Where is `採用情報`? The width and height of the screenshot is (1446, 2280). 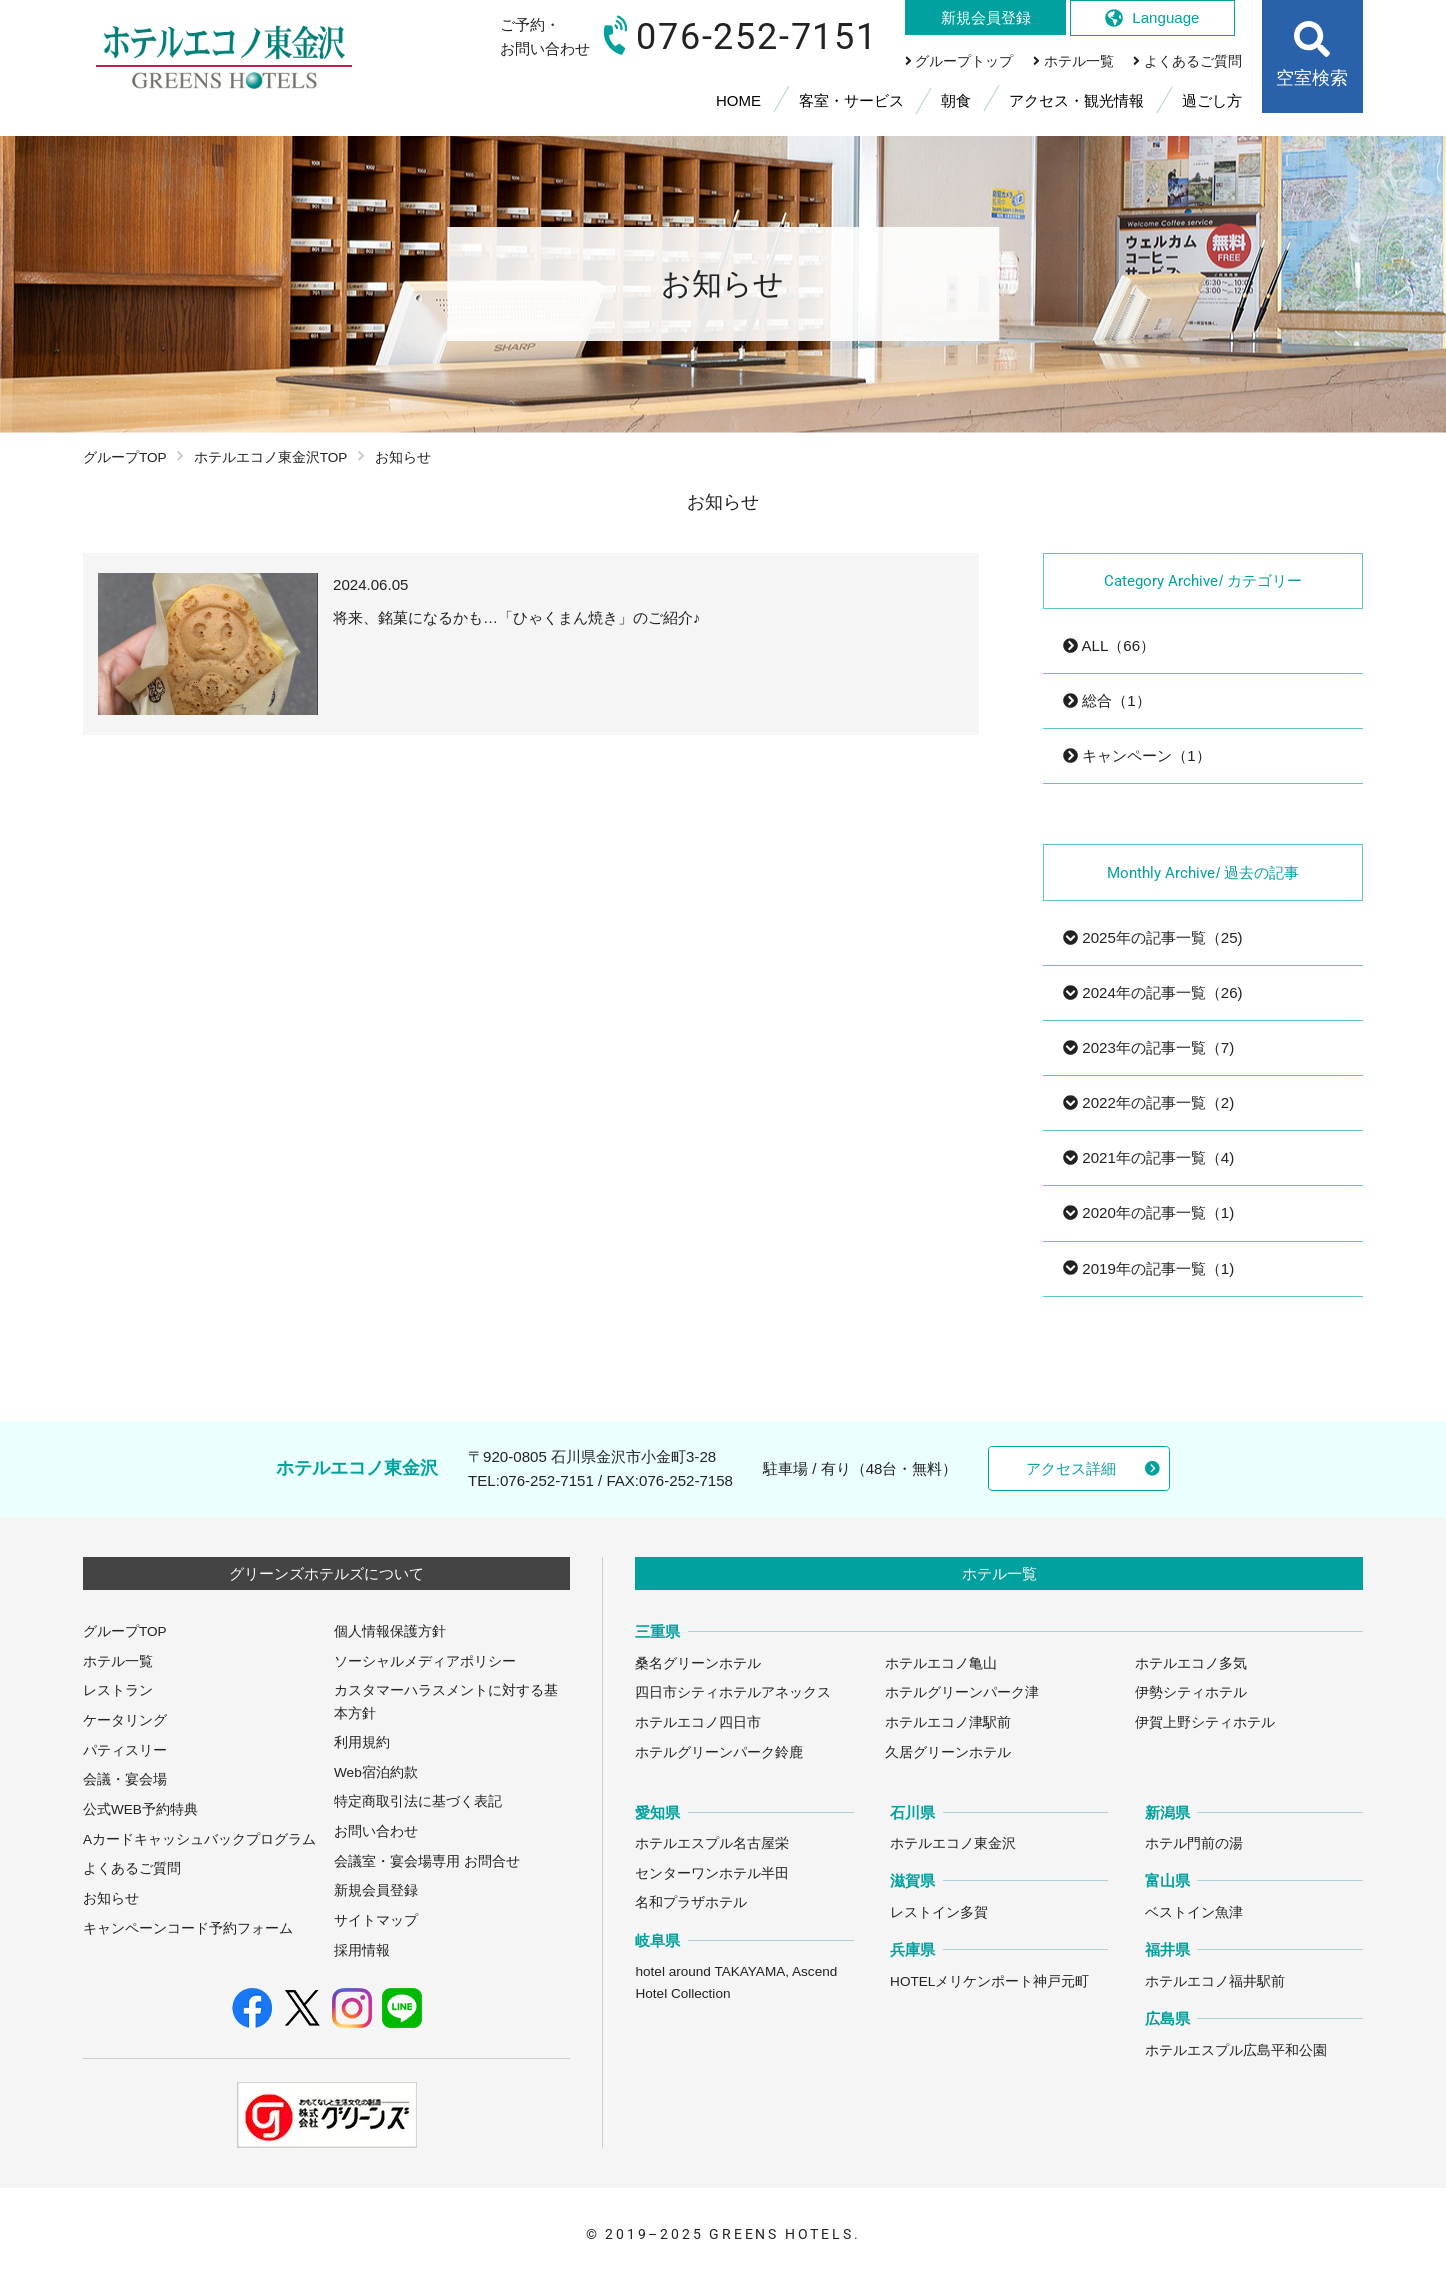
採用情報 is located at coordinates (362, 1950).